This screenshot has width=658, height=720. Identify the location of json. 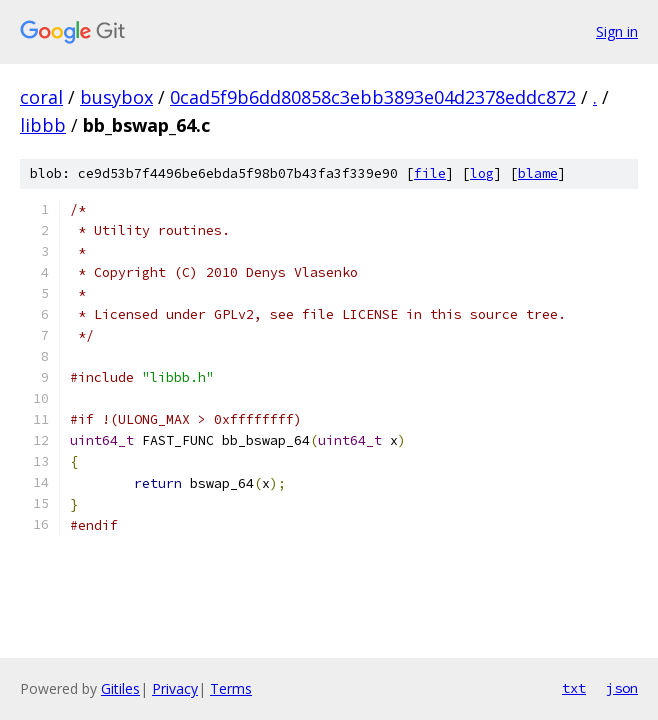
(622, 688).